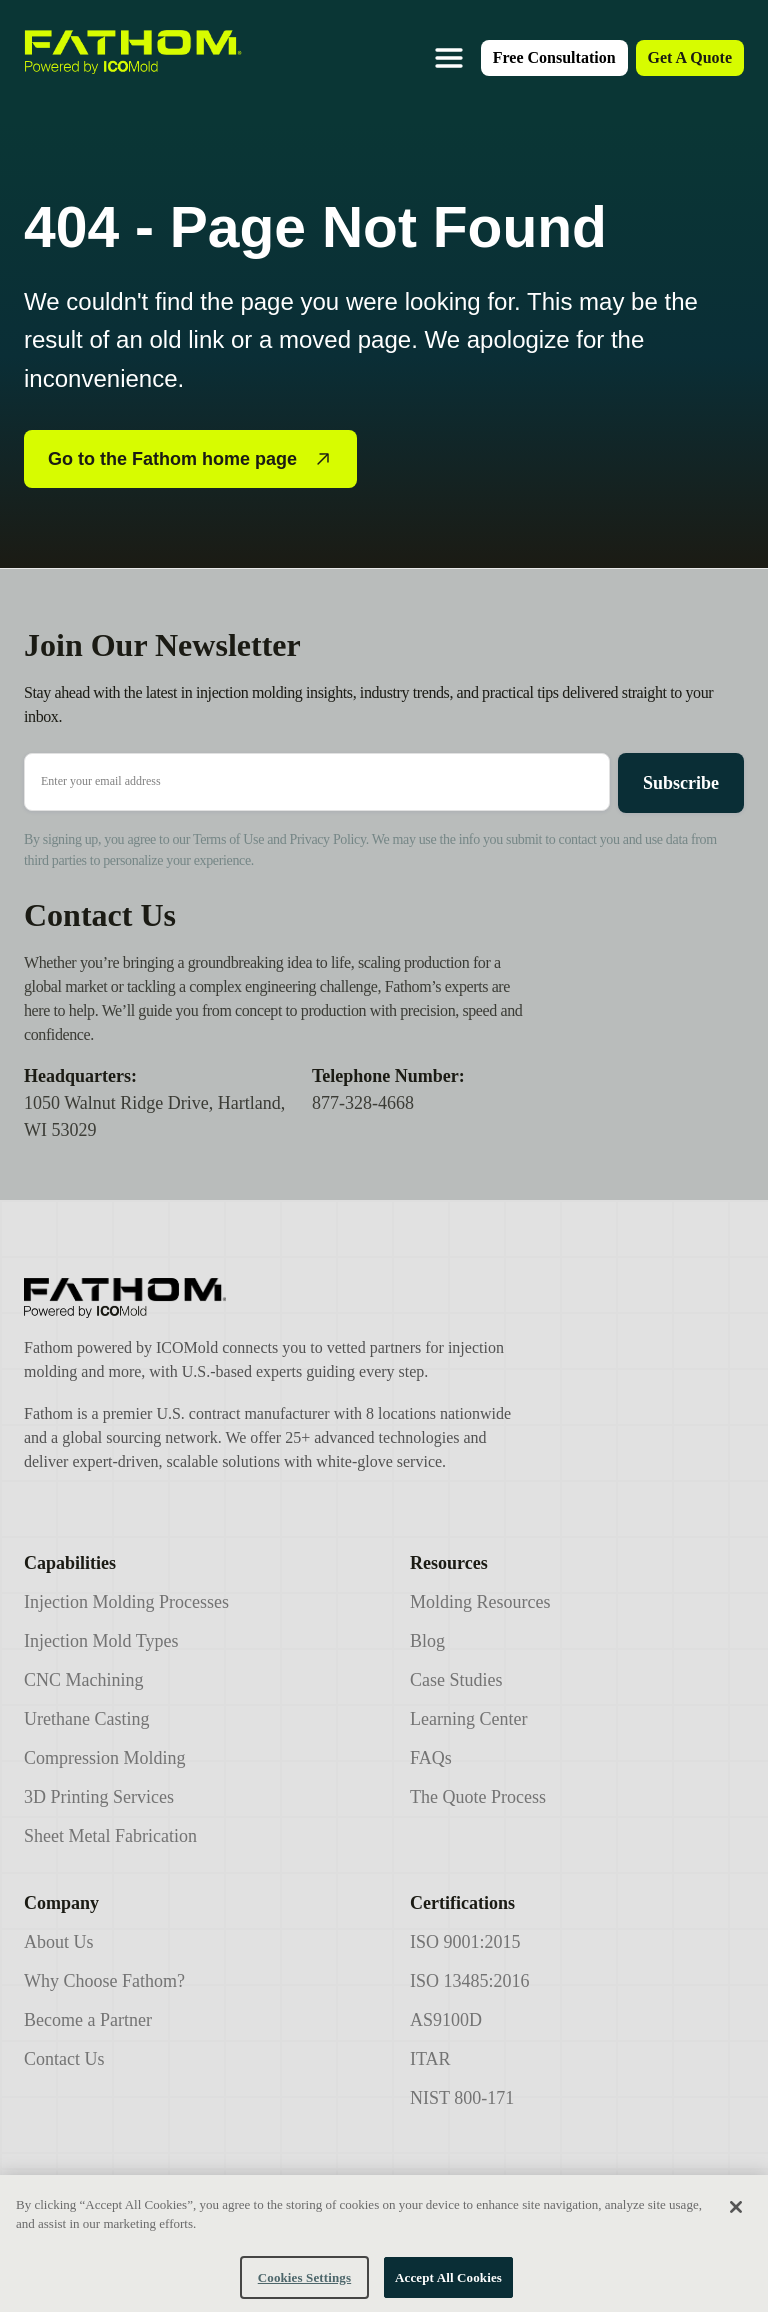  What do you see at coordinates (101, 1641) in the screenshot?
I see `Injection Mold Types` at bounding box center [101, 1641].